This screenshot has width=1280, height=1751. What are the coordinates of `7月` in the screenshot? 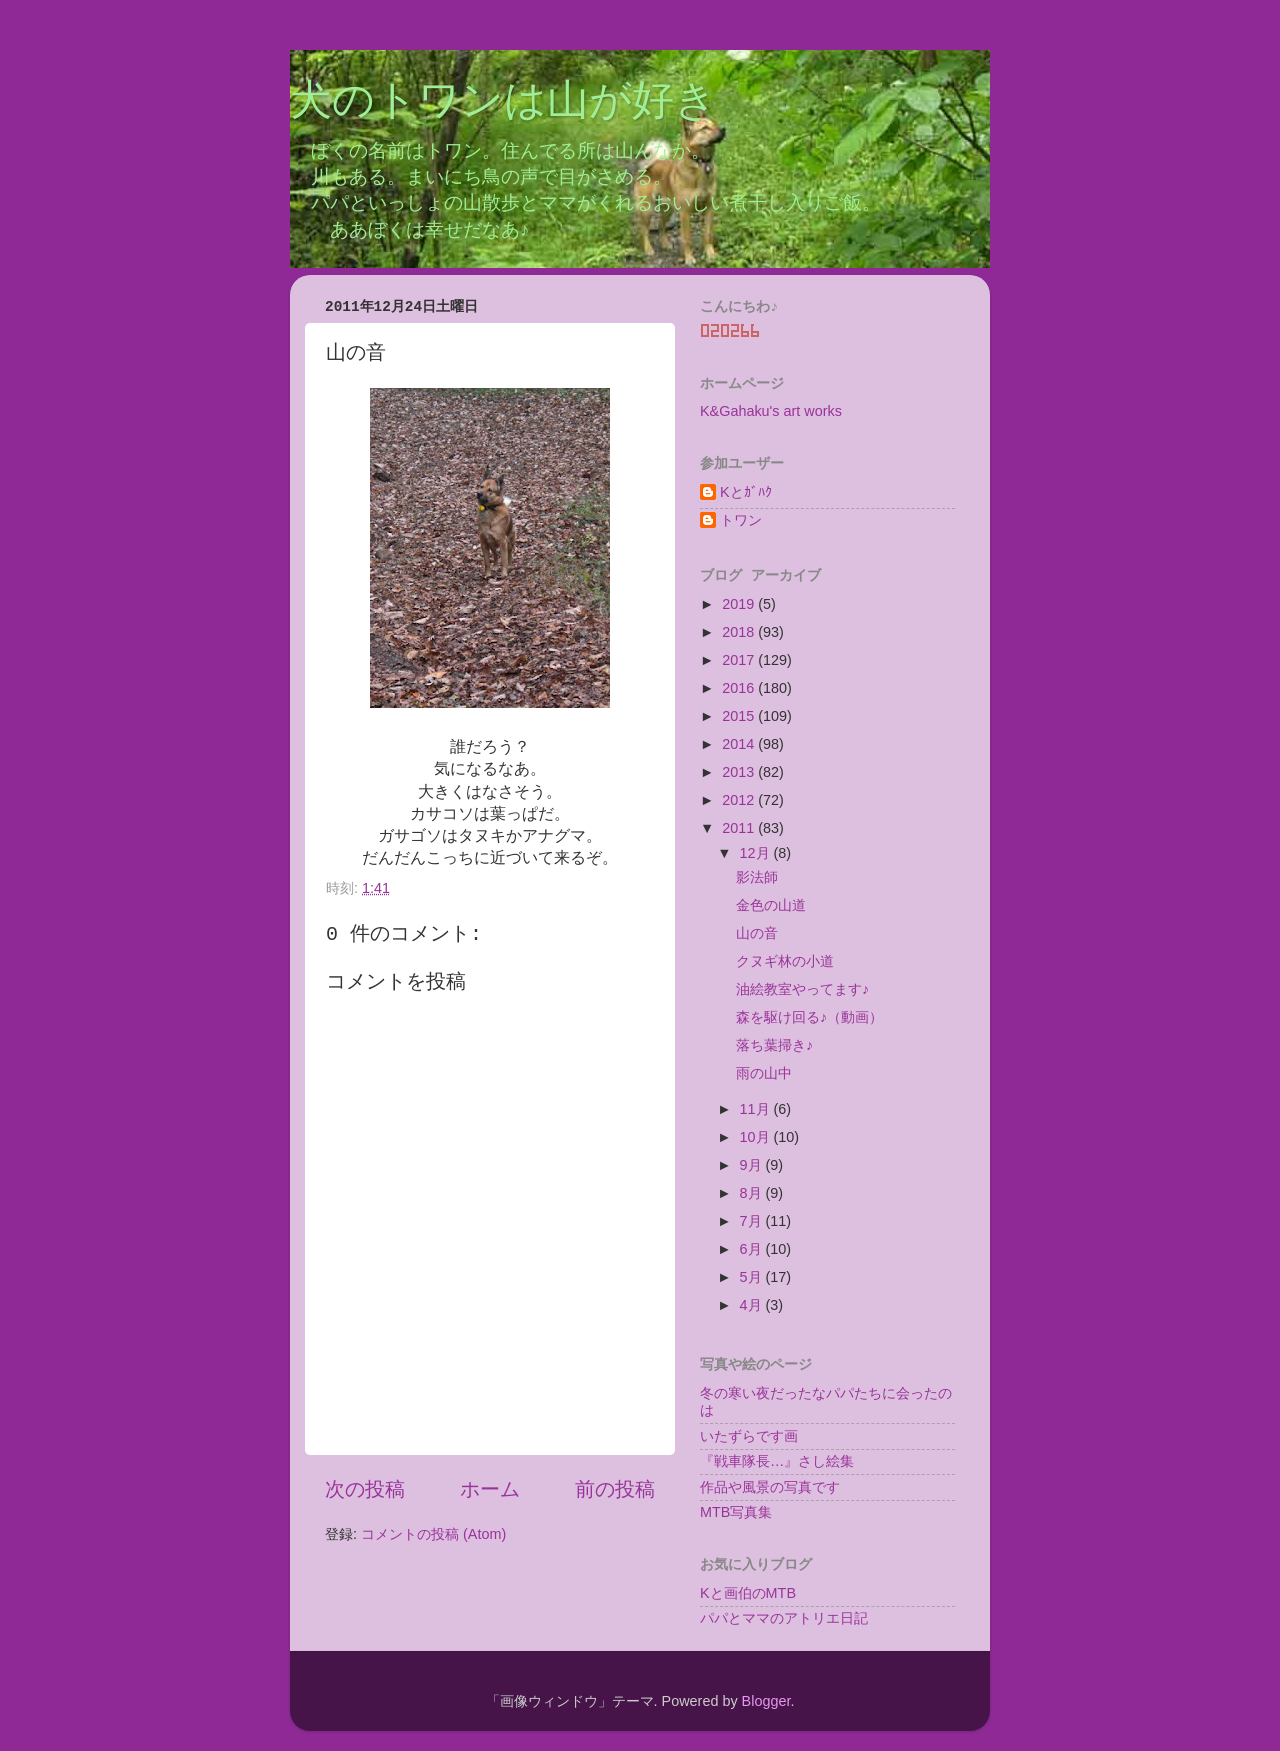 It's located at (753, 1221).